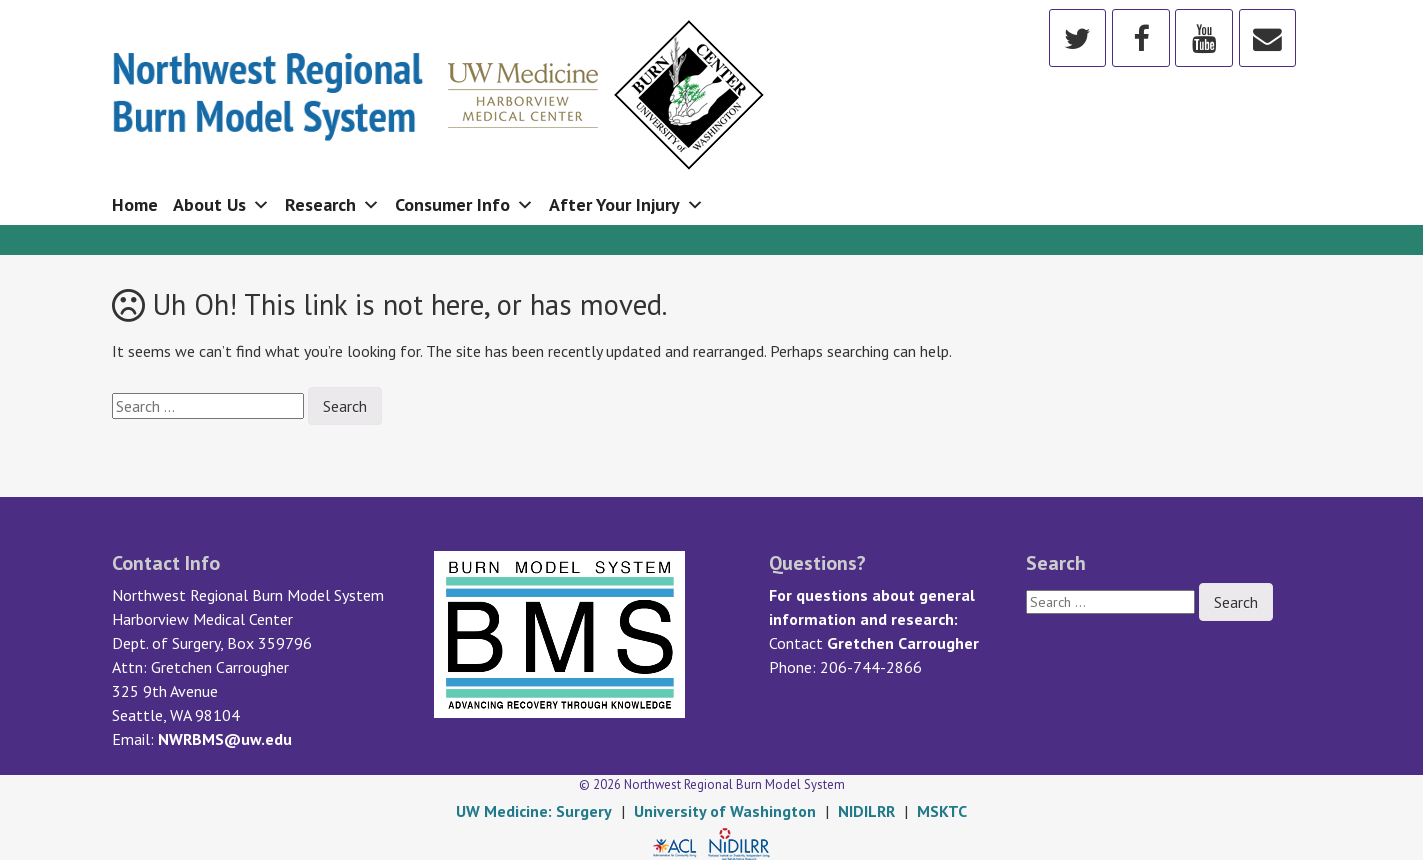 This screenshot has height=860, width=1423. What do you see at coordinates (725, 811) in the screenshot?
I see `University of Washington` at bounding box center [725, 811].